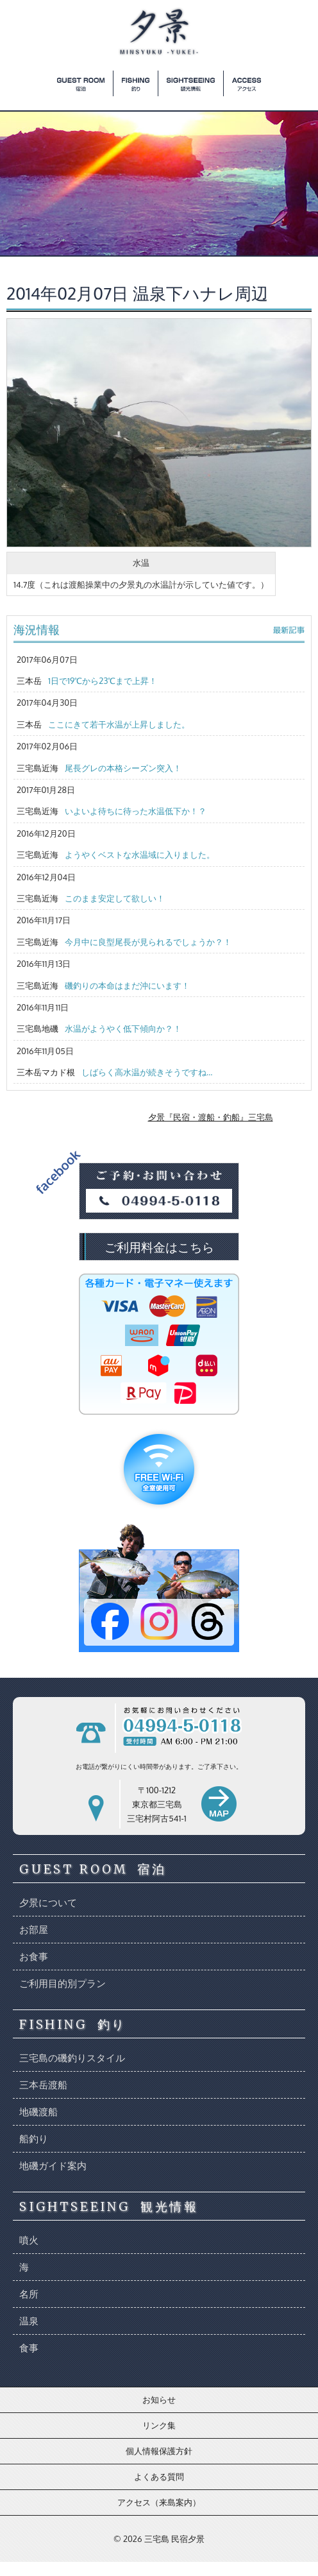  What do you see at coordinates (159, 2399) in the screenshot?
I see `お知らせ` at bounding box center [159, 2399].